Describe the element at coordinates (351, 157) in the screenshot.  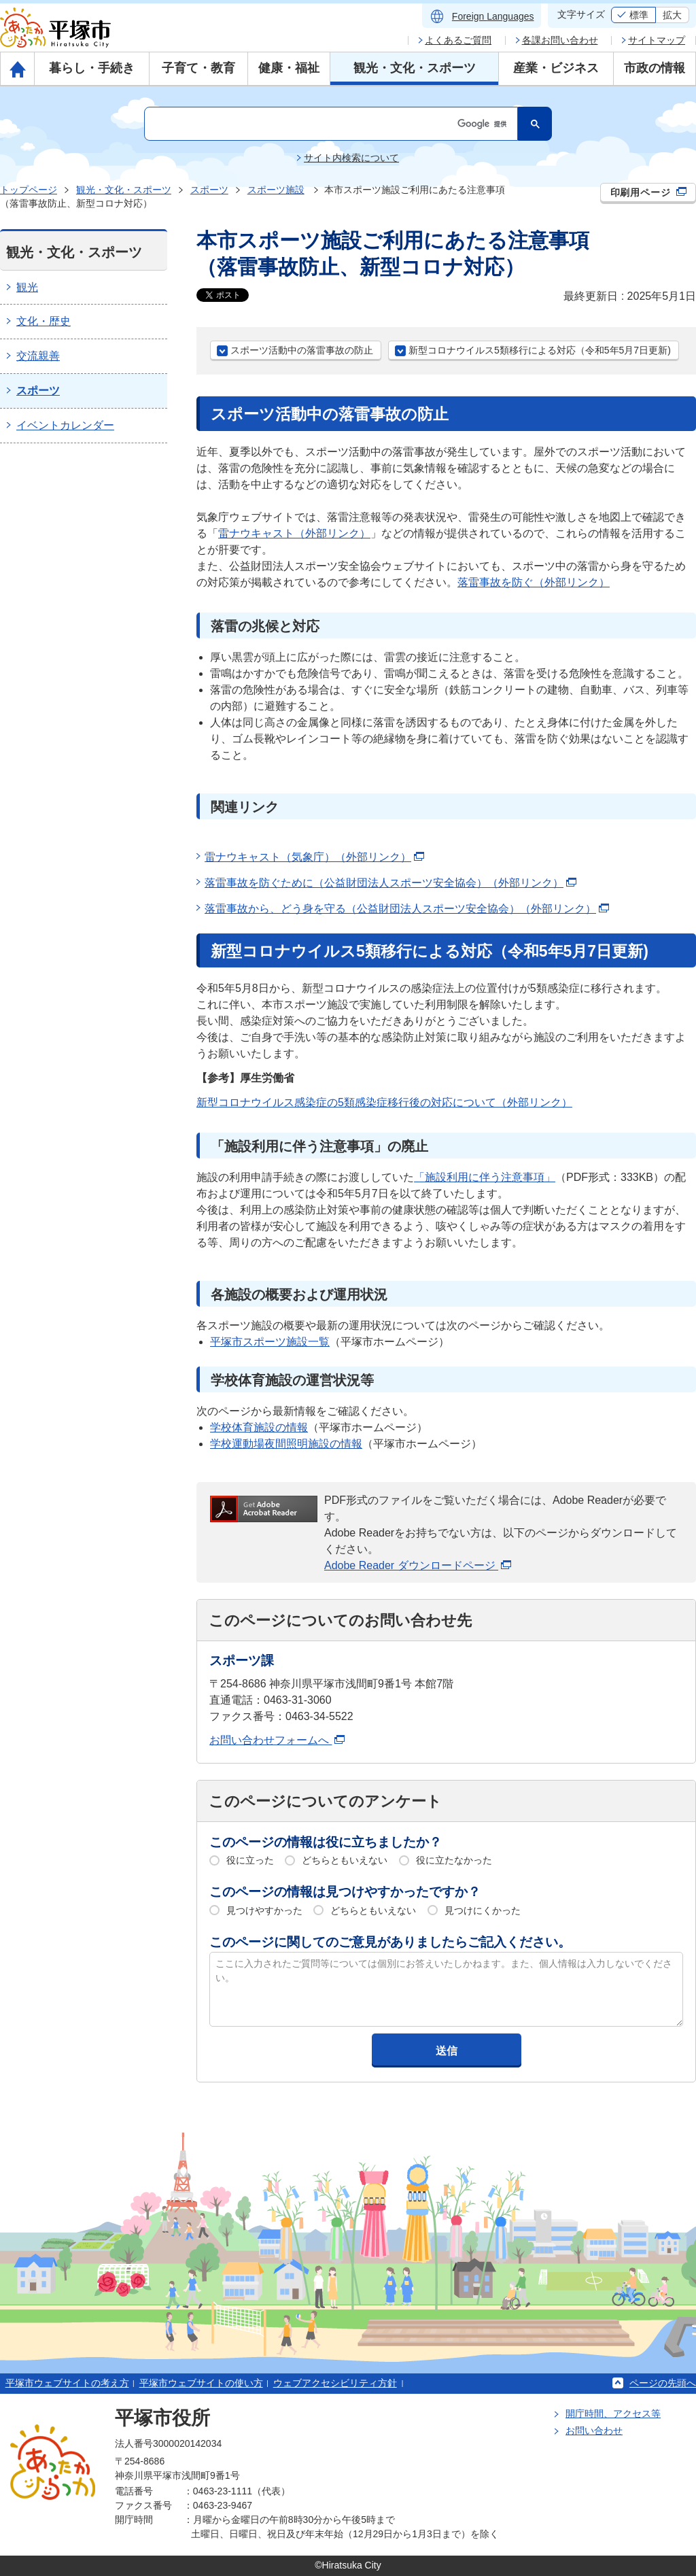
I see `サイト内検索について` at that location.